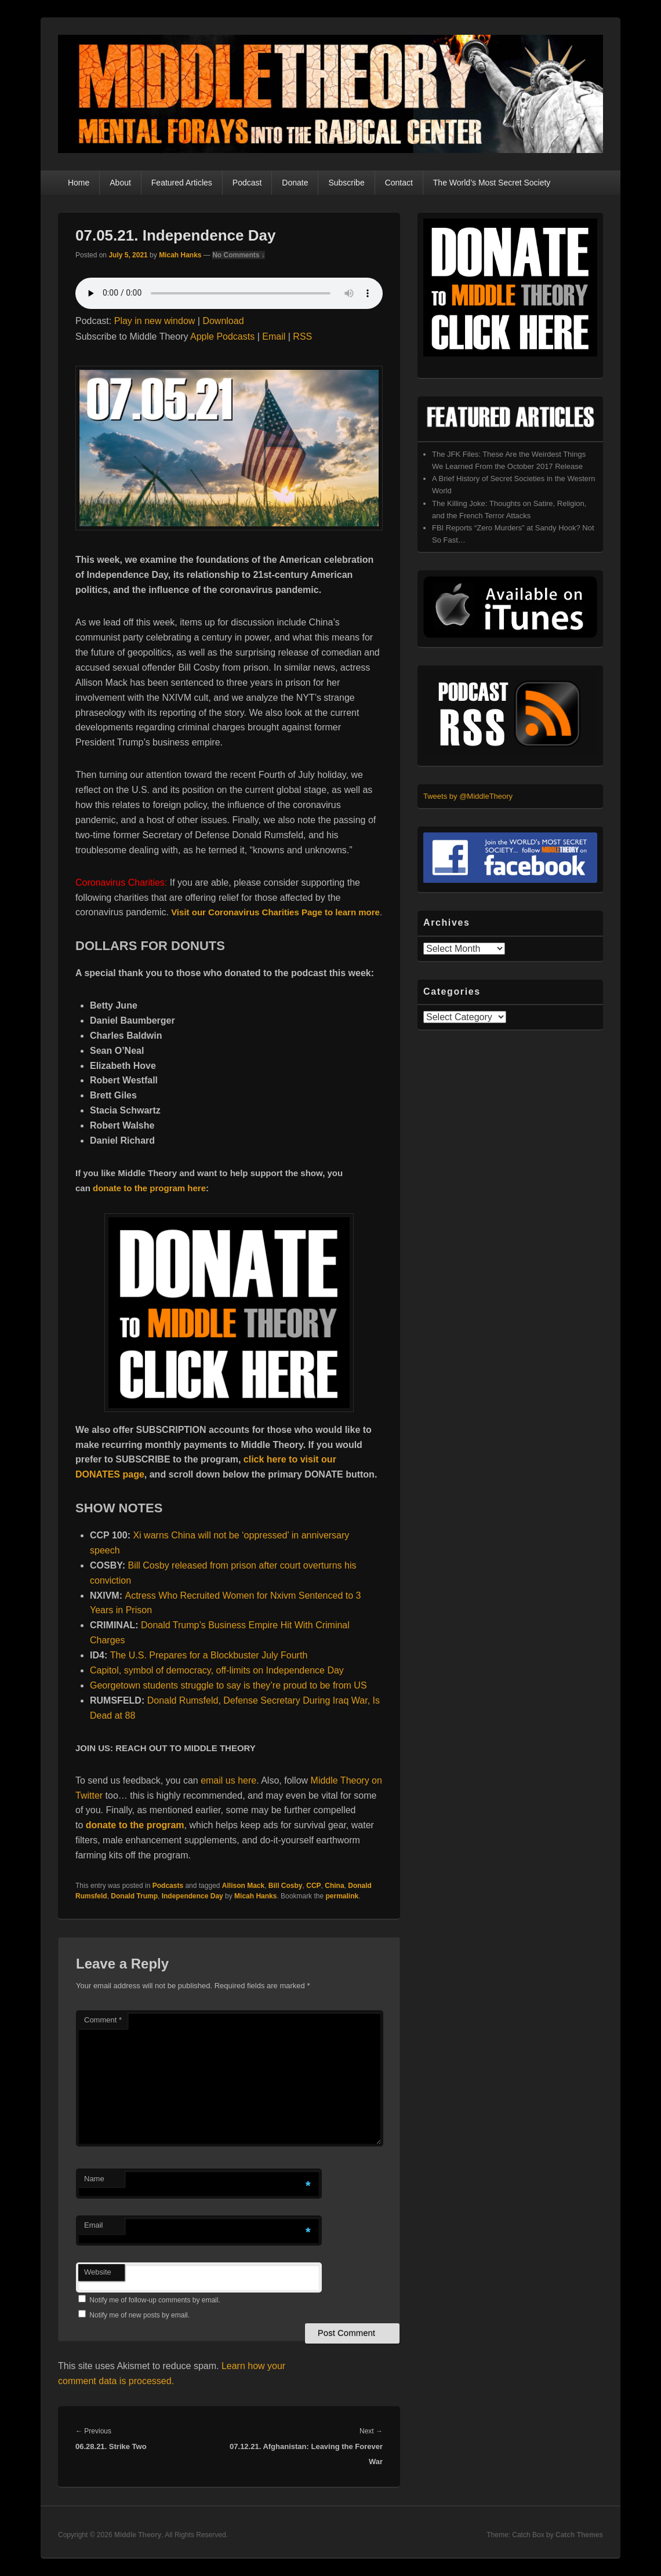 This screenshot has height=2576, width=661. I want to click on Donate, so click(295, 182).